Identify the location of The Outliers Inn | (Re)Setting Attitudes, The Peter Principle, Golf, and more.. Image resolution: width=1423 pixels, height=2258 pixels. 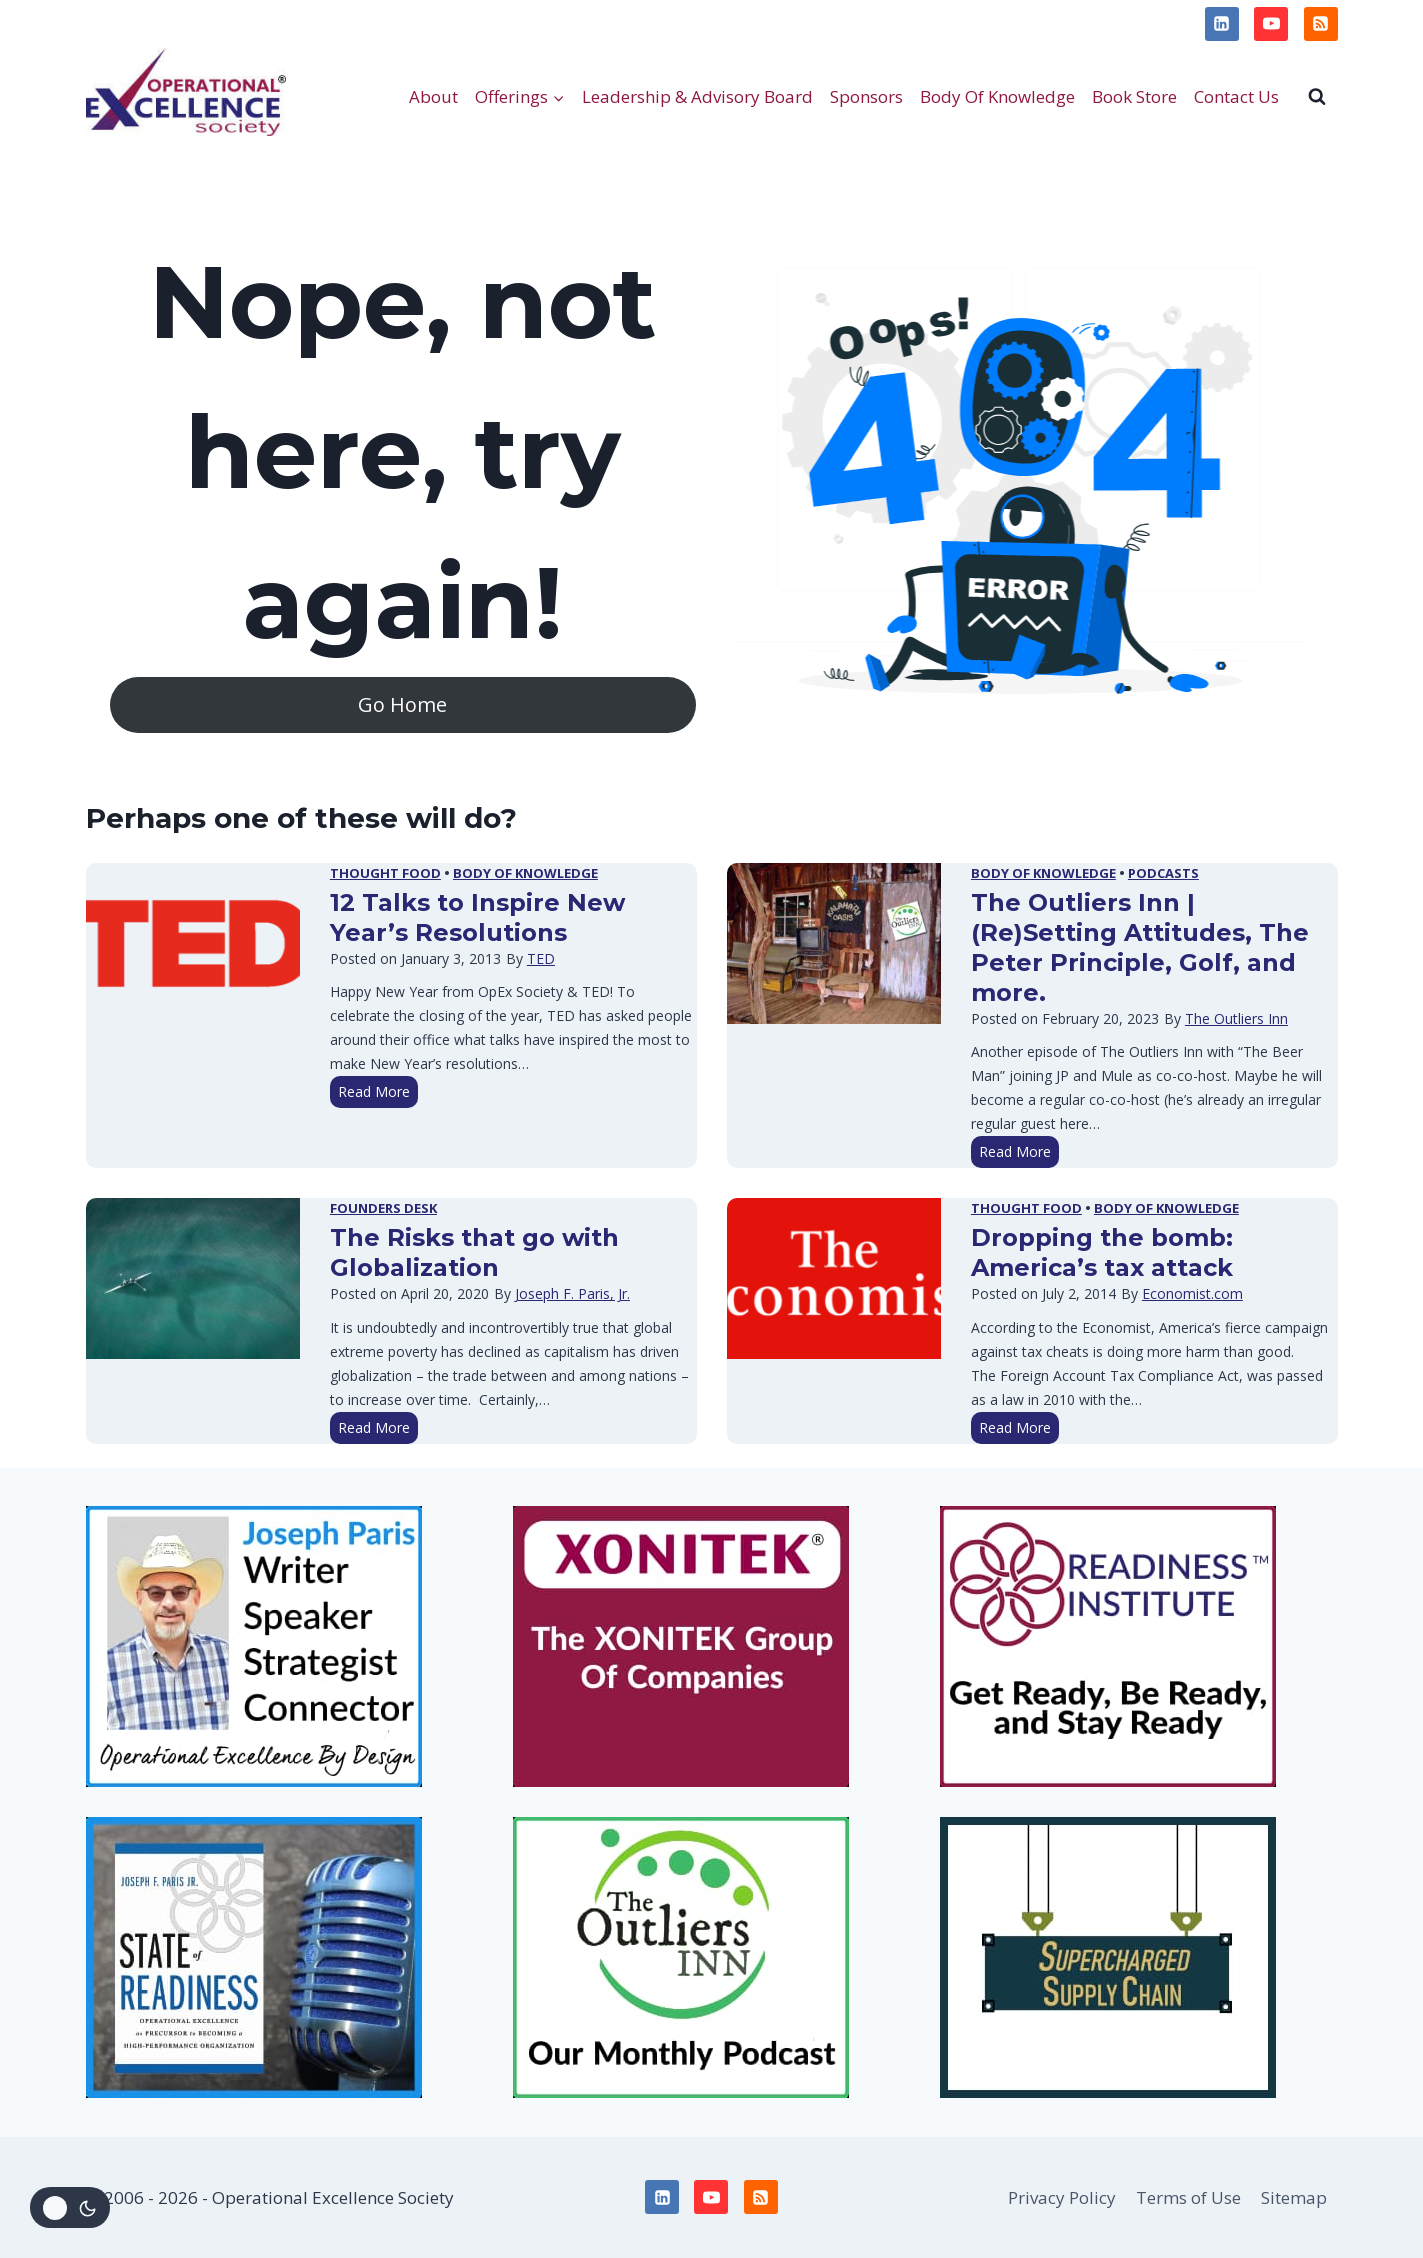
(1140, 947).